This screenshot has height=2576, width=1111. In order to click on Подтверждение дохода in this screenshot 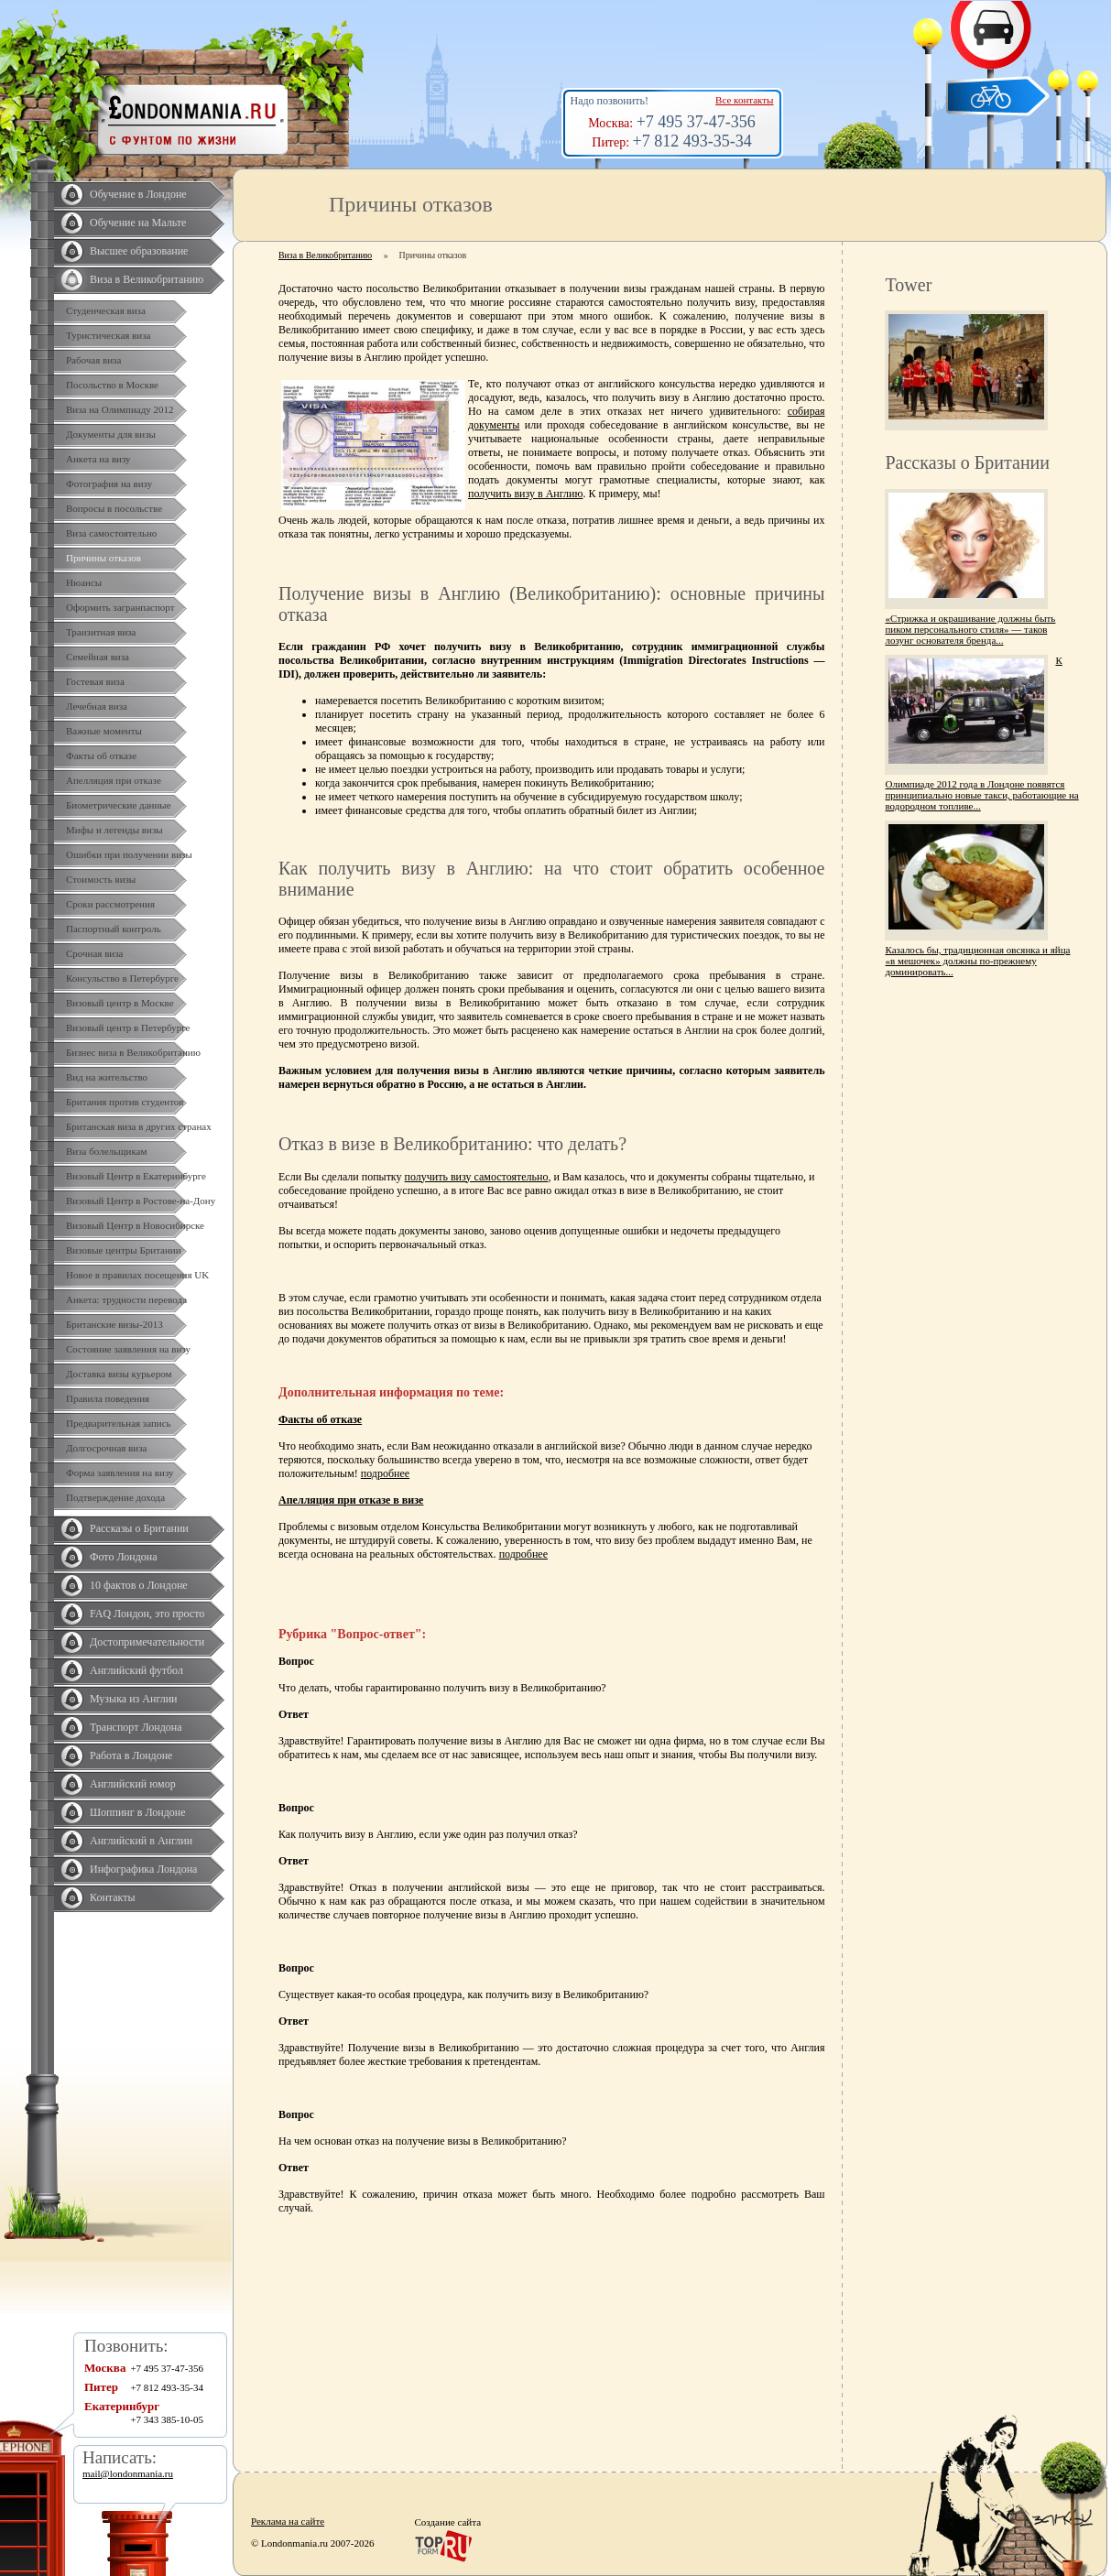, I will do `click(115, 1497)`.